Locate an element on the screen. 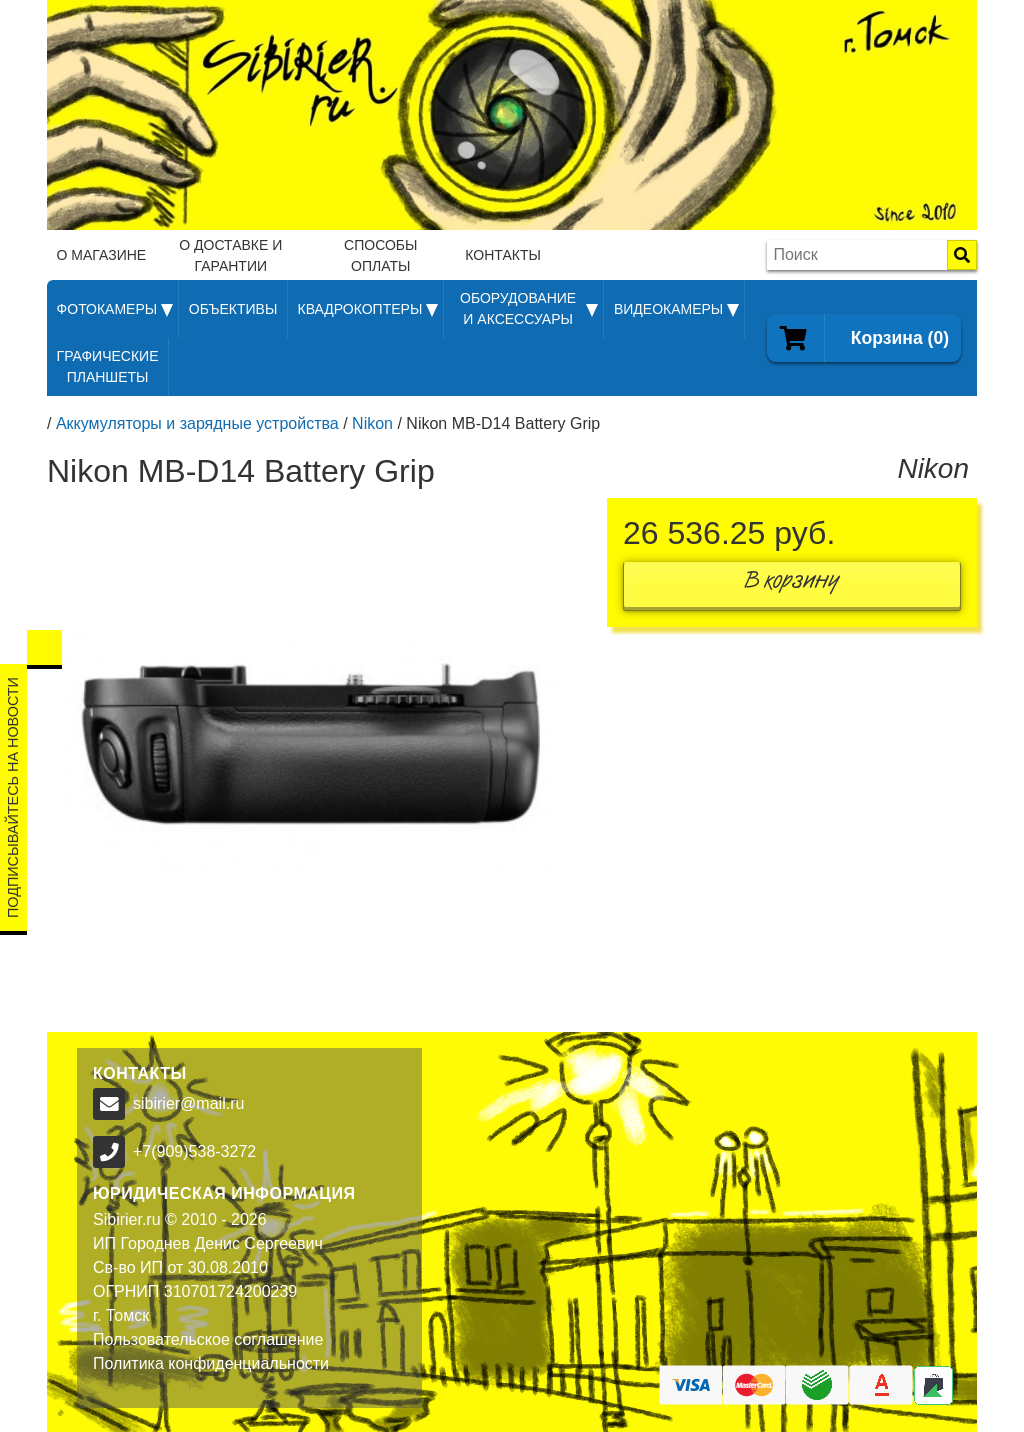  Пользовательское соглашение is located at coordinates (208, 1339).